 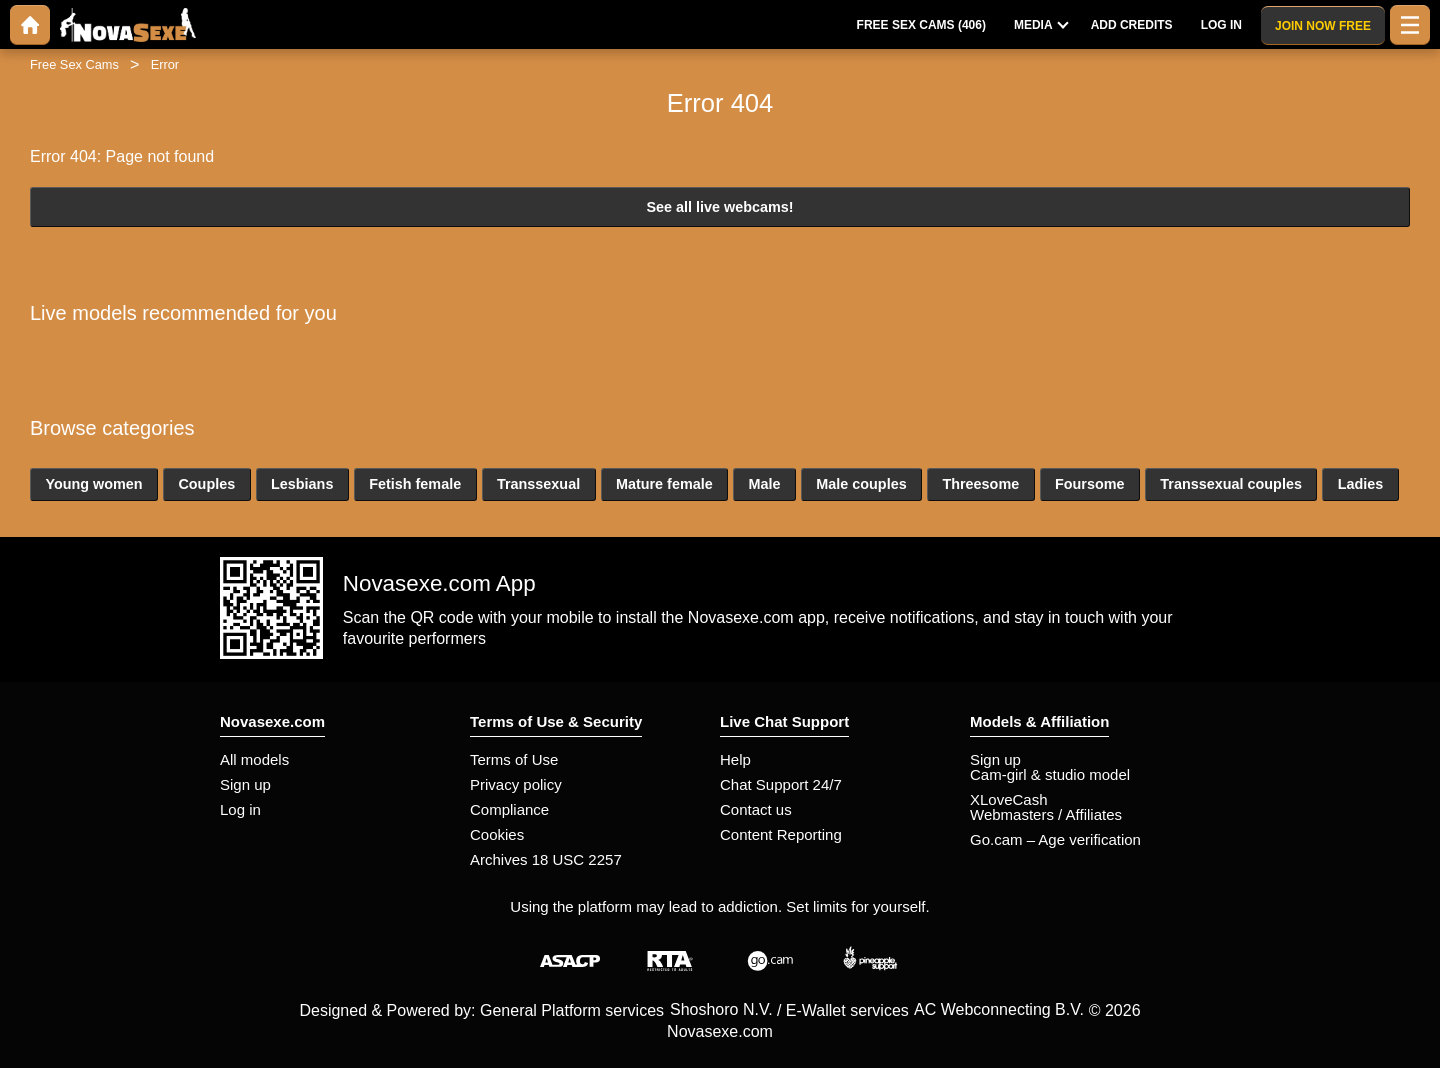 I want to click on Compliance, so click(x=509, y=809).